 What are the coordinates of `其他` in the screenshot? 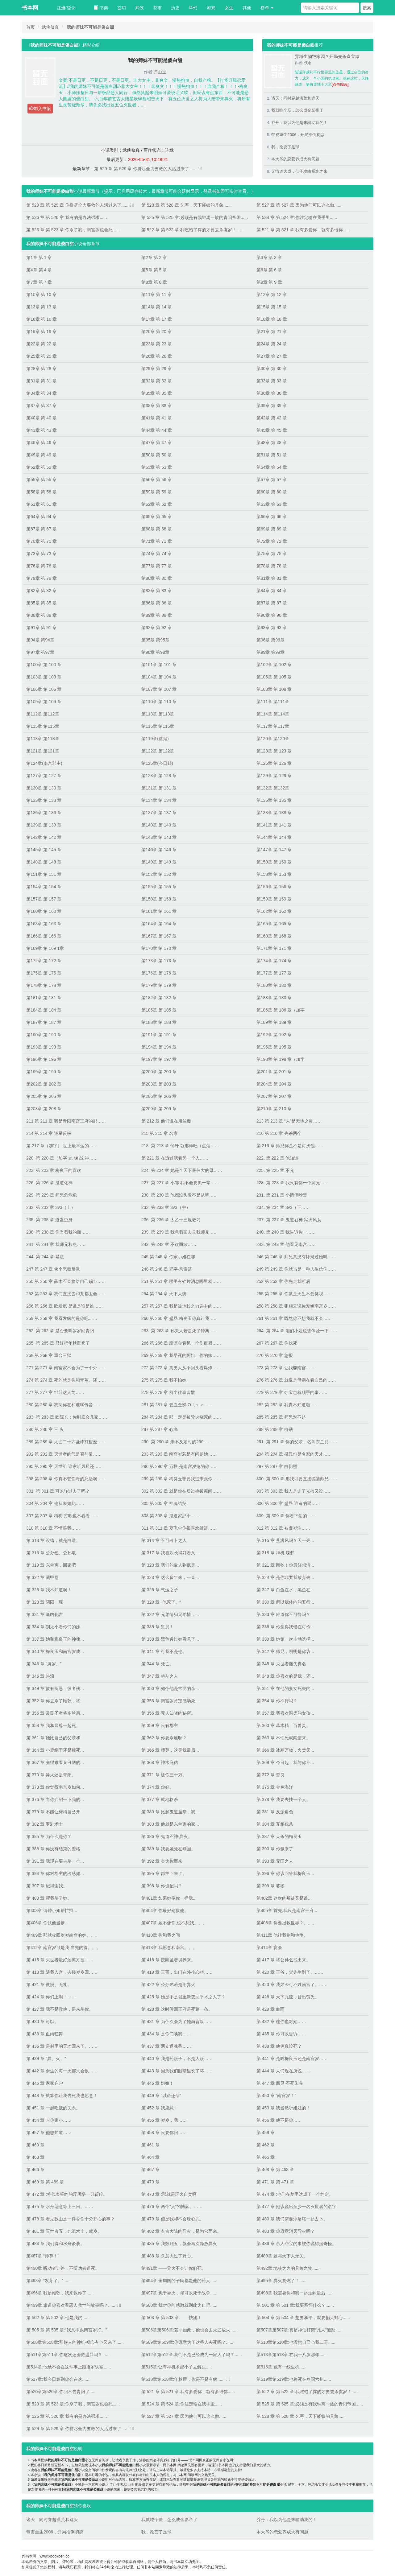 It's located at (247, 7).